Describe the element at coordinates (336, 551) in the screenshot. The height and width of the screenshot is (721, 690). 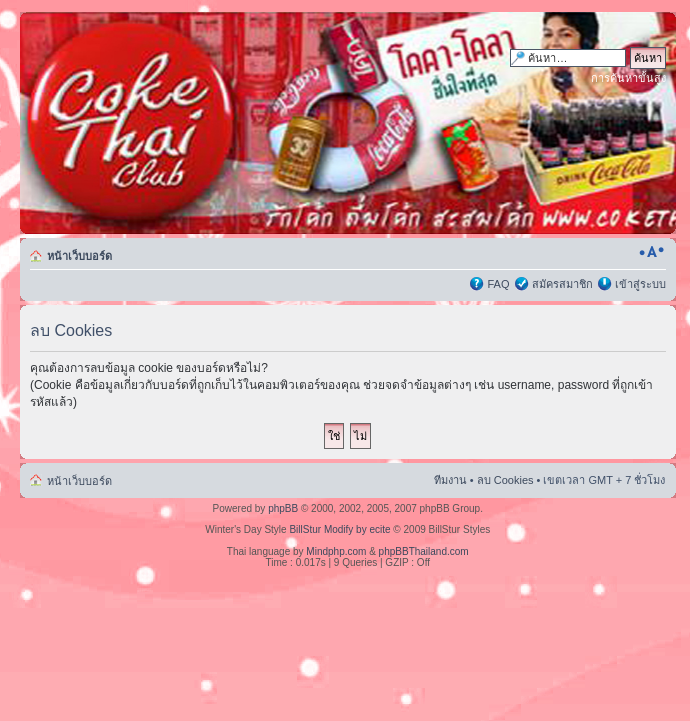
I see `Mindphp.com` at that location.